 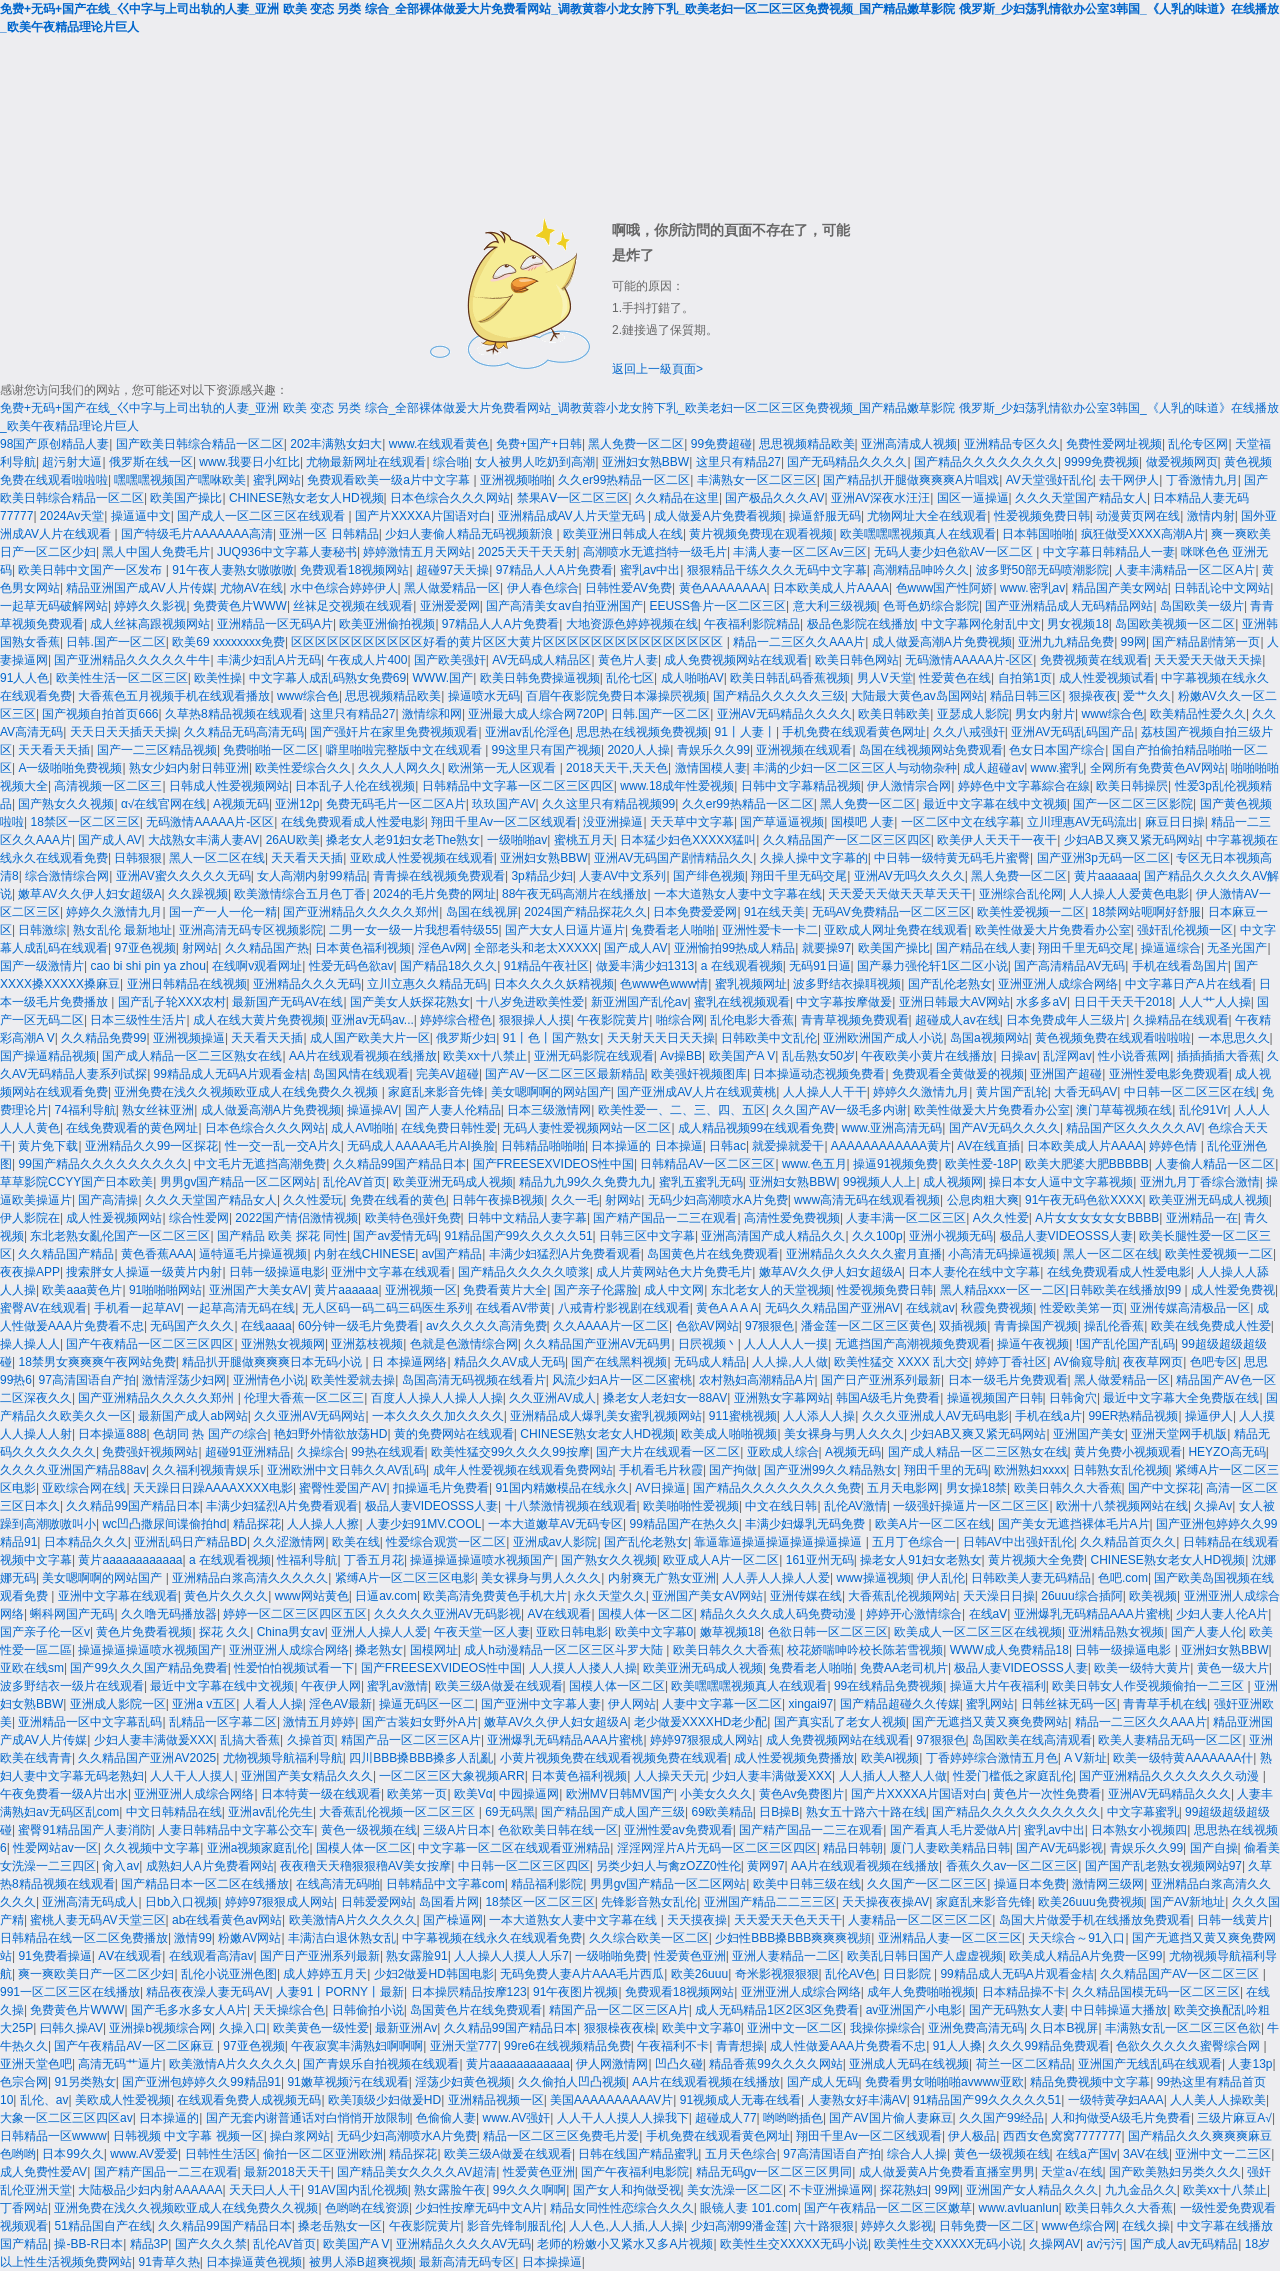 What do you see at coordinates (82, 1290) in the screenshot?
I see `欧美aaa黄色片` at bounding box center [82, 1290].